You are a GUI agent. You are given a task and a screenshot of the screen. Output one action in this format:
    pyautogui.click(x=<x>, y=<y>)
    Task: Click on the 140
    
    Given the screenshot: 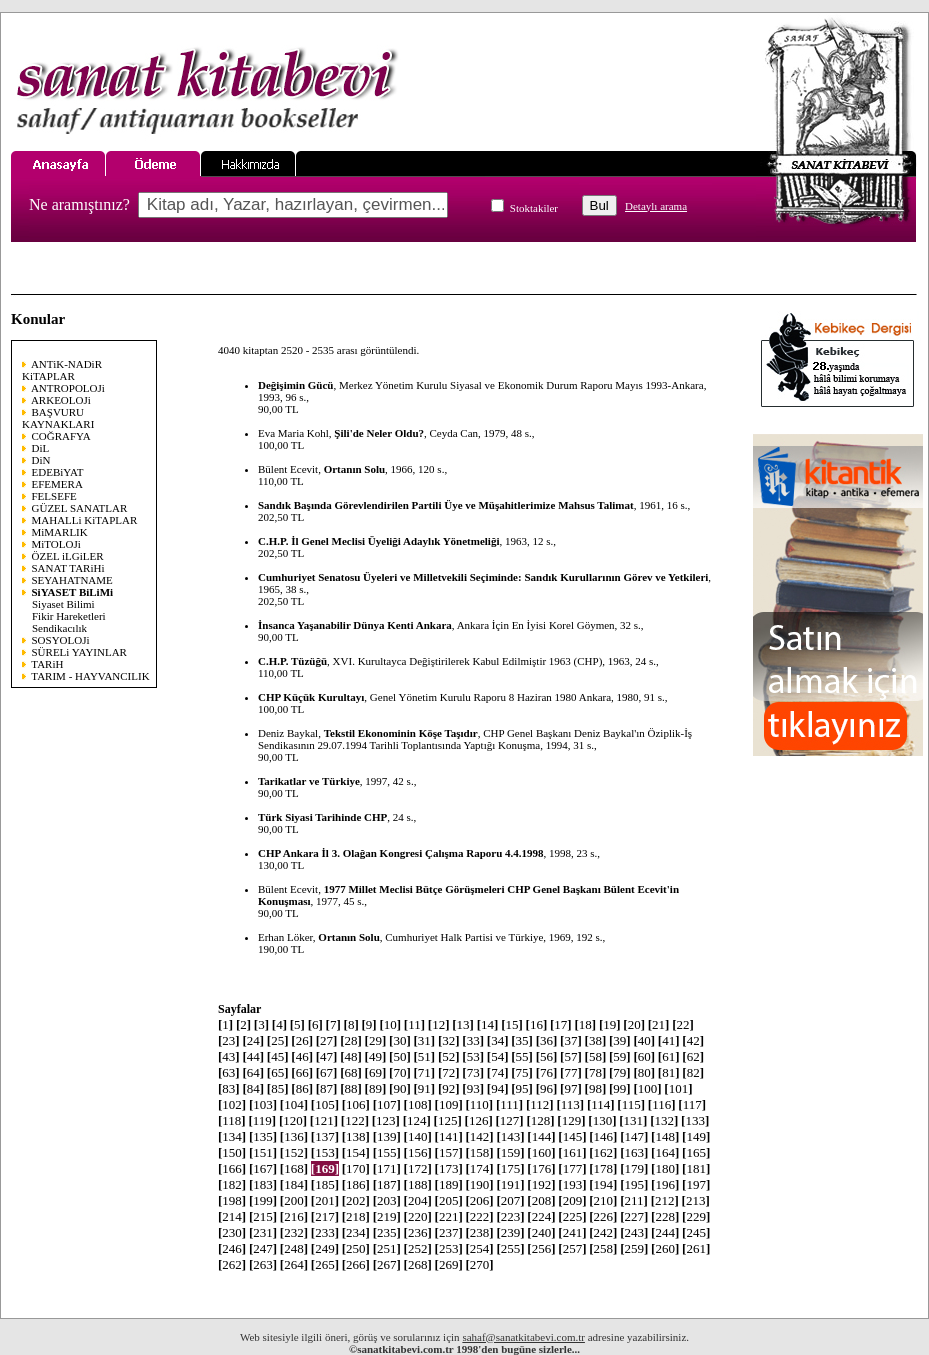 What is the action you would take?
    pyautogui.click(x=418, y=1136)
    